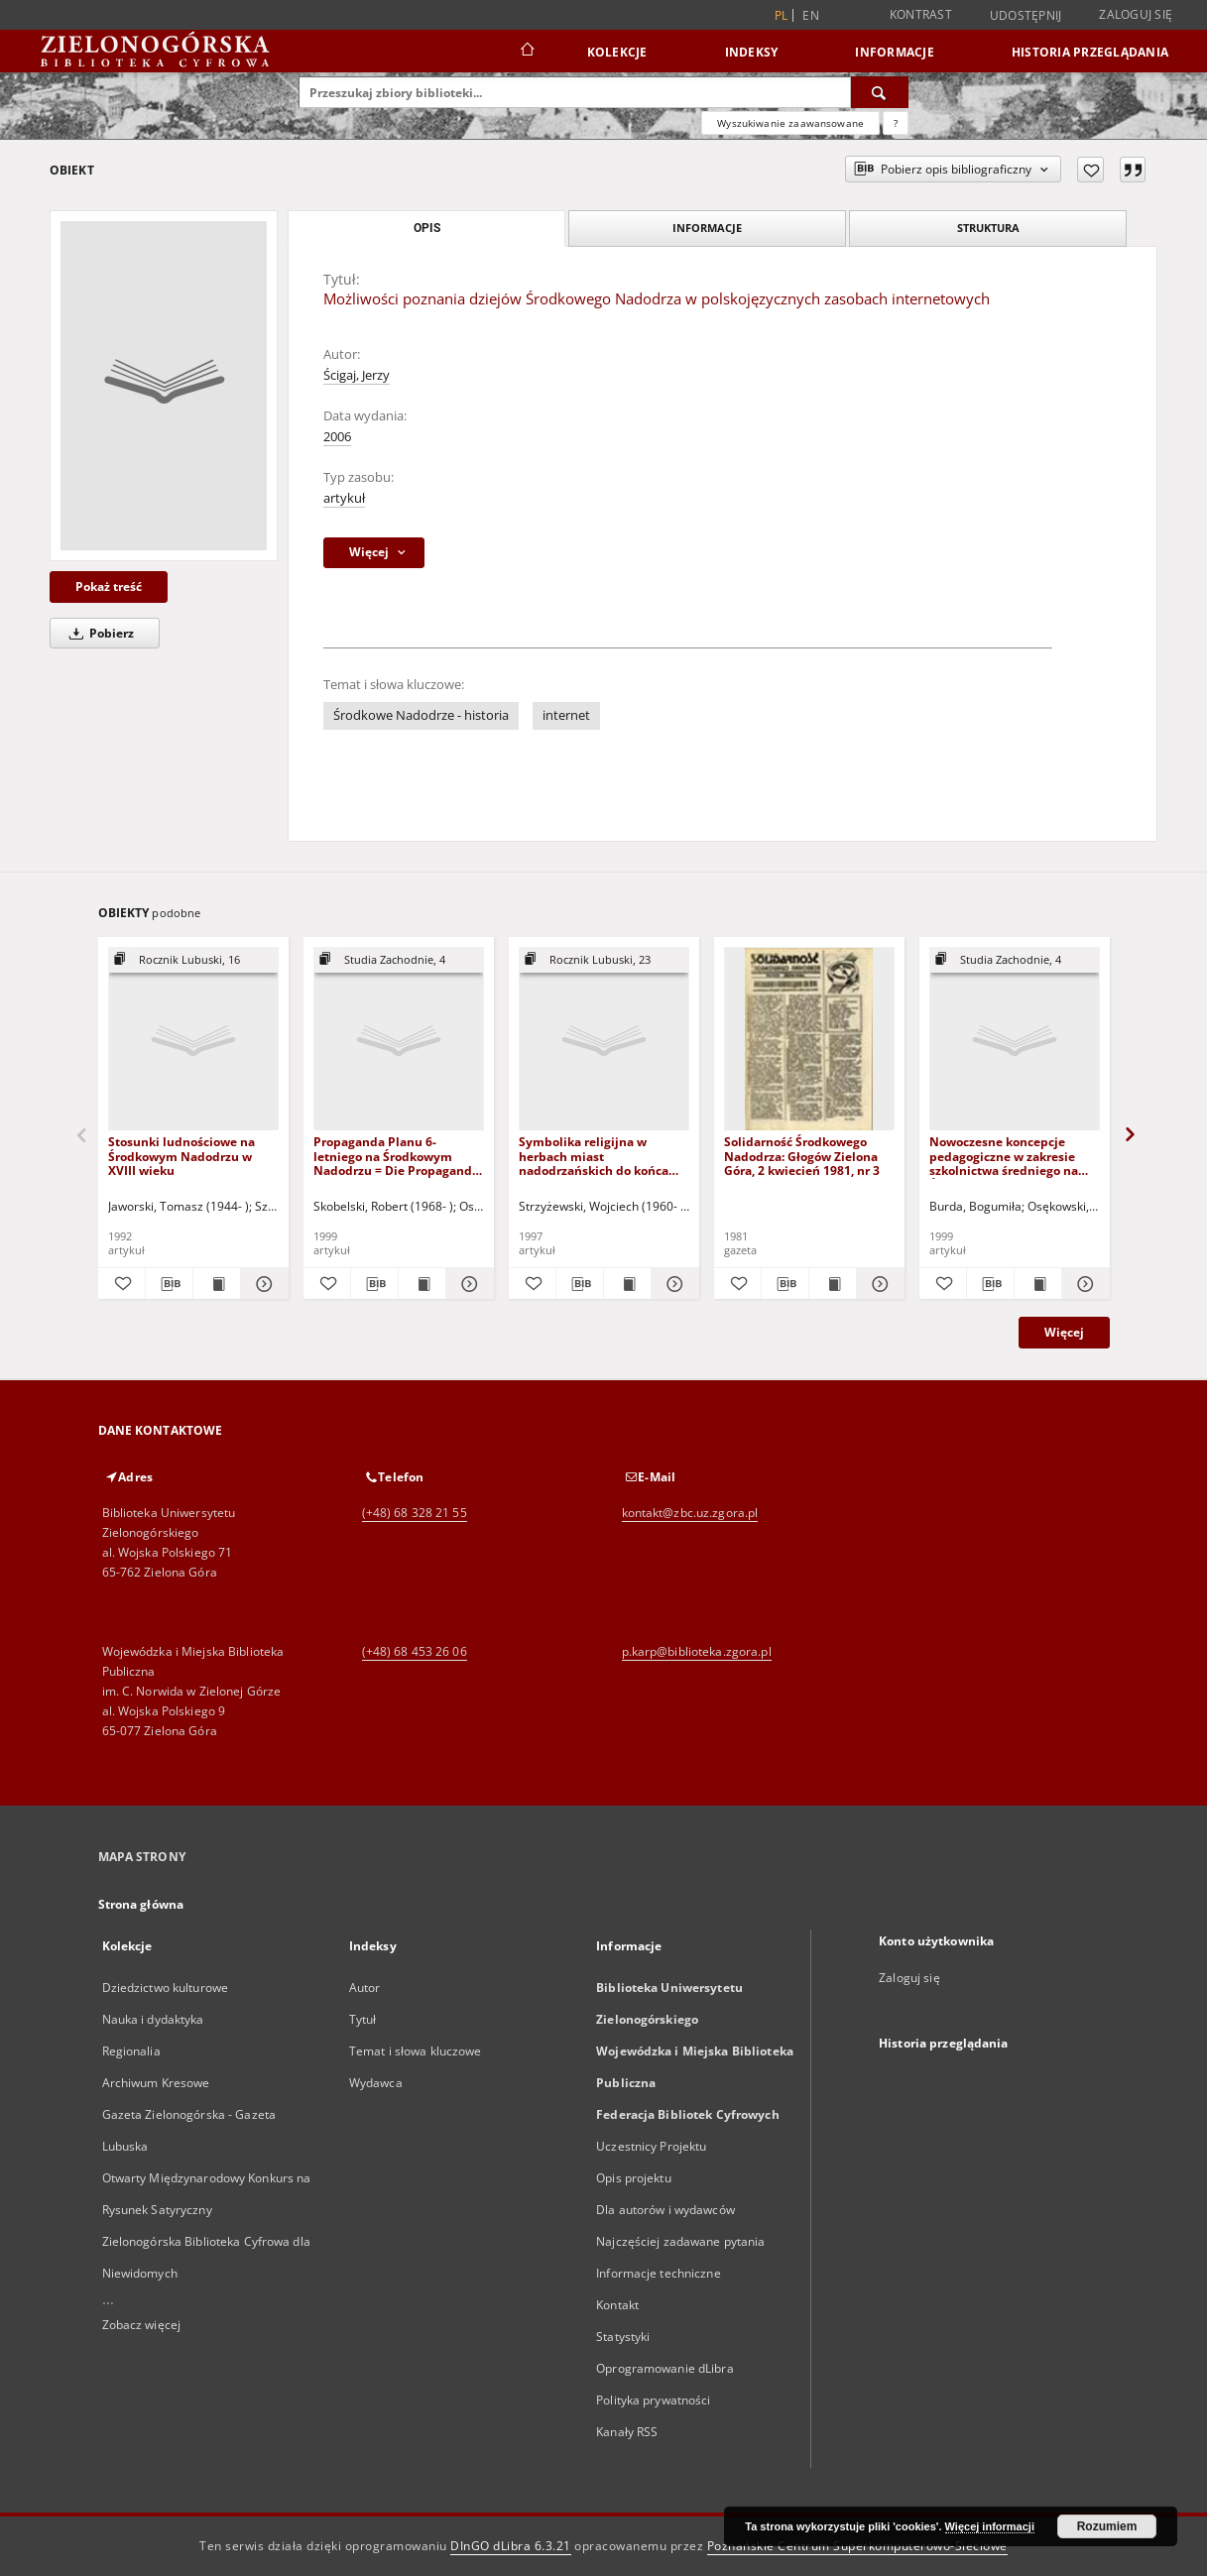  What do you see at coordinates (604, 1039) in the screenshot?
I see `[Symbolika religijna w herbach miast nadodrzańskich do końca XVIII w.]` at bounding box center [604, 1039].